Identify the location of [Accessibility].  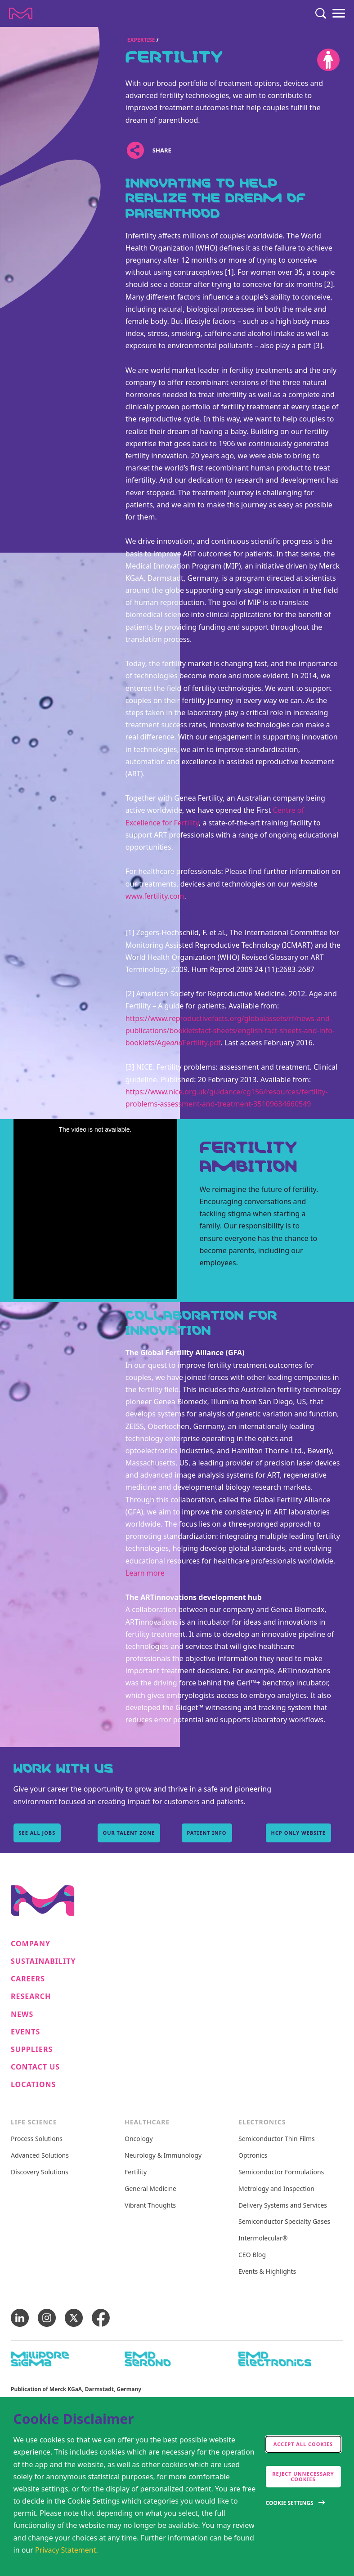
(328, 60).